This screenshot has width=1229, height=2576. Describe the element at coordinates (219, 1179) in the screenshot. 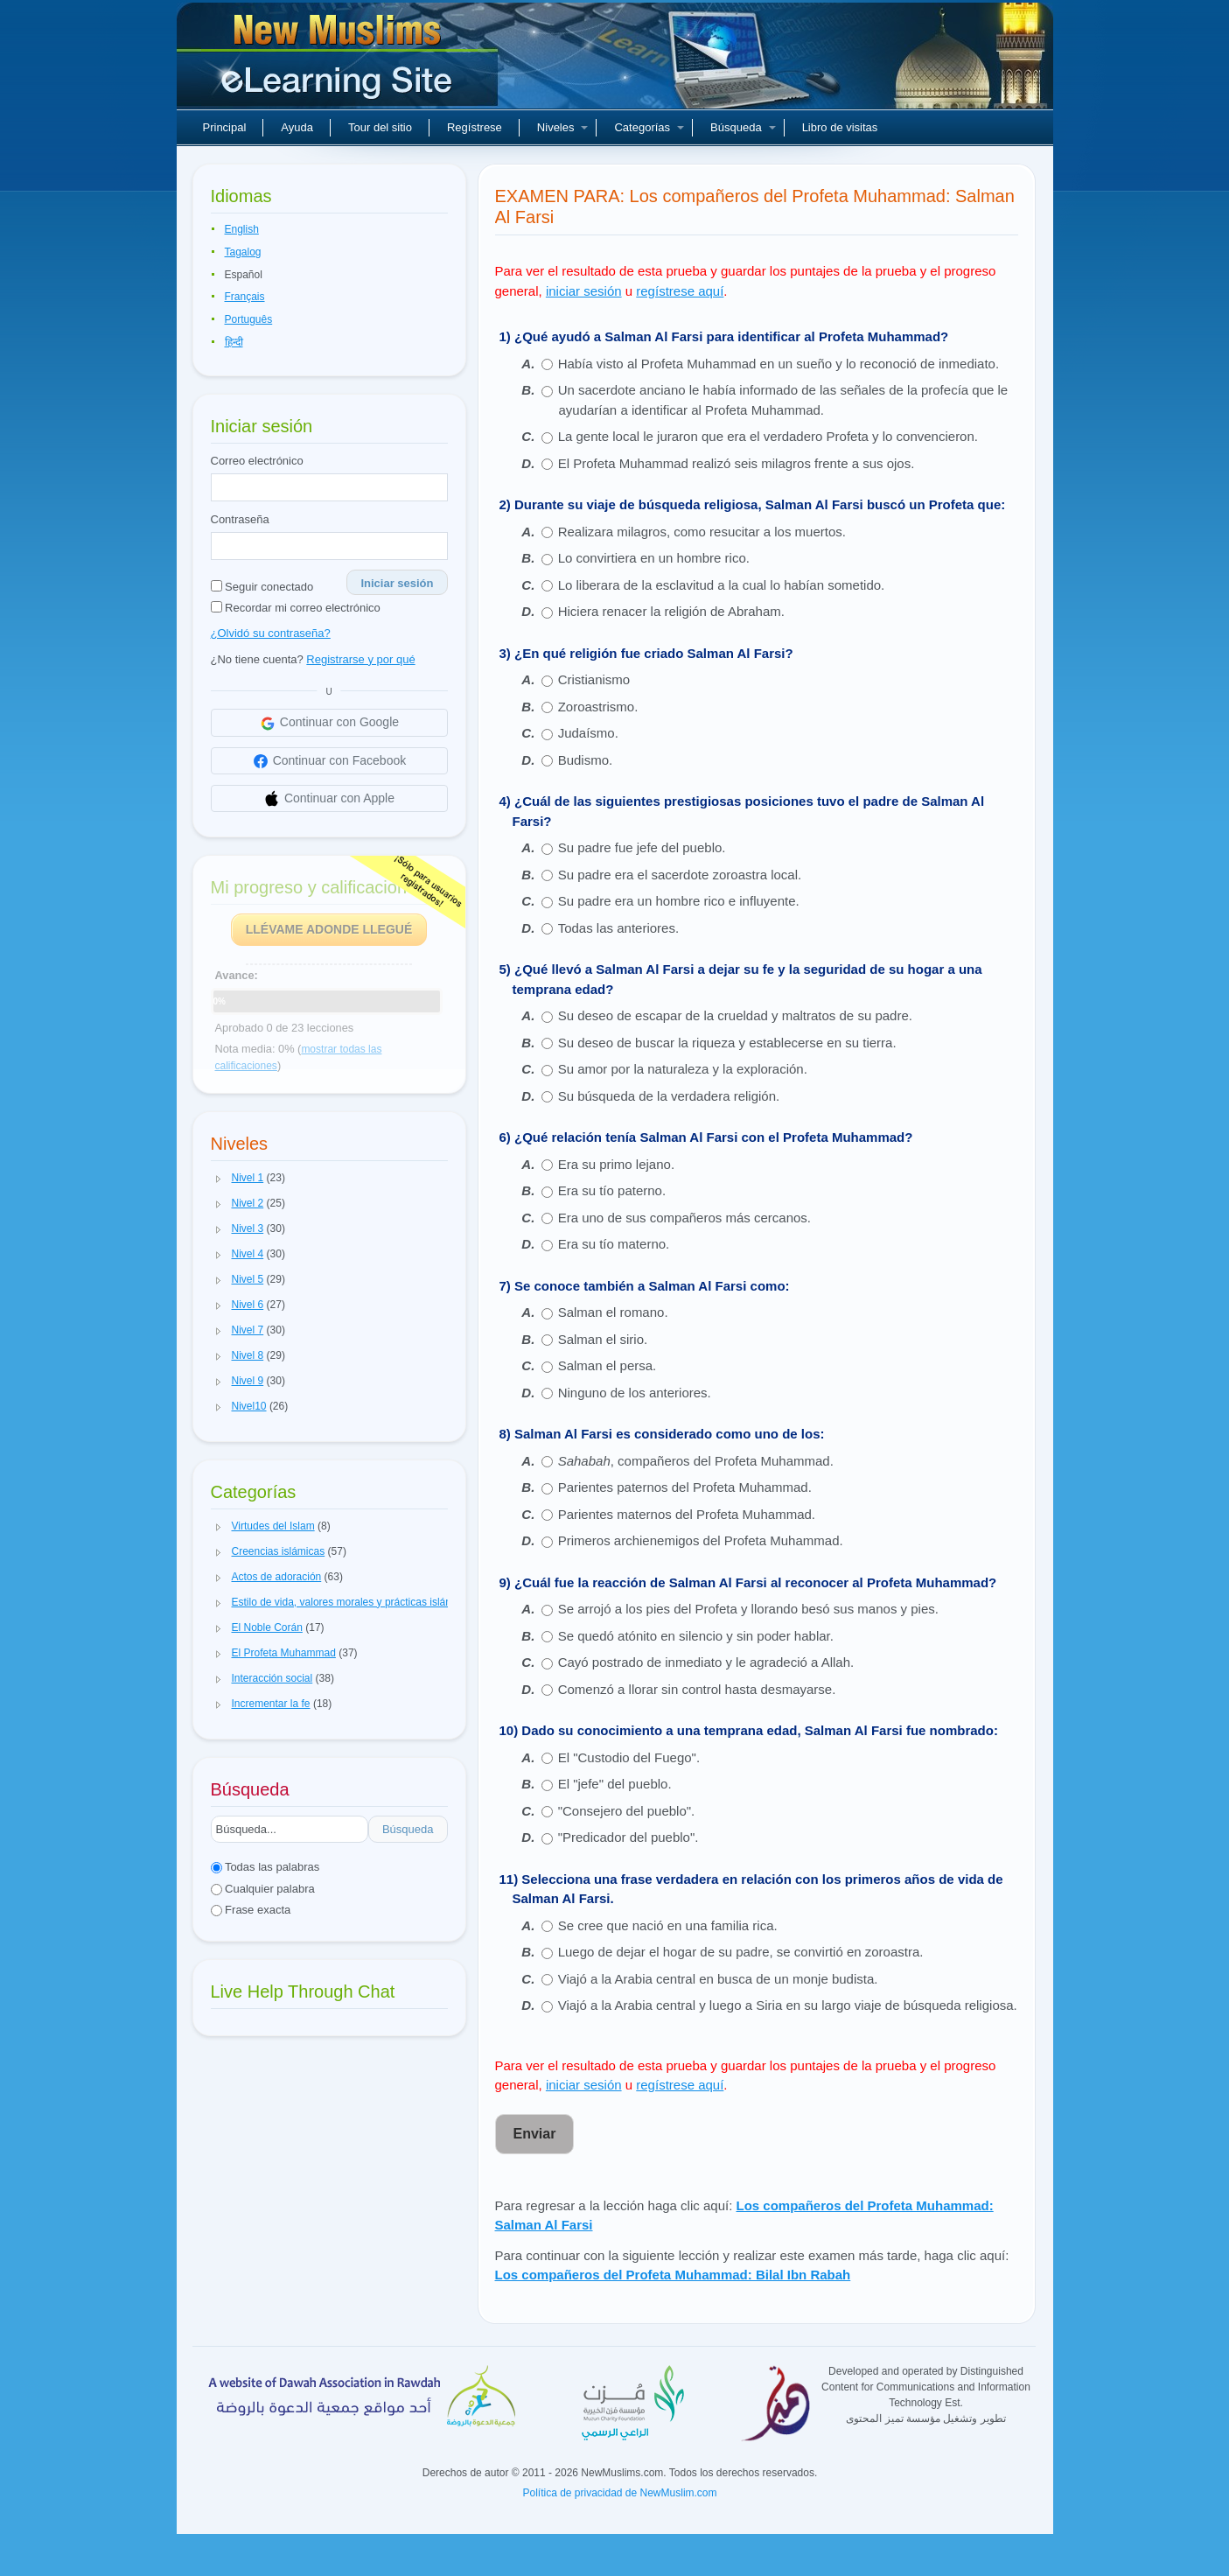

I see `[button]` at that location.